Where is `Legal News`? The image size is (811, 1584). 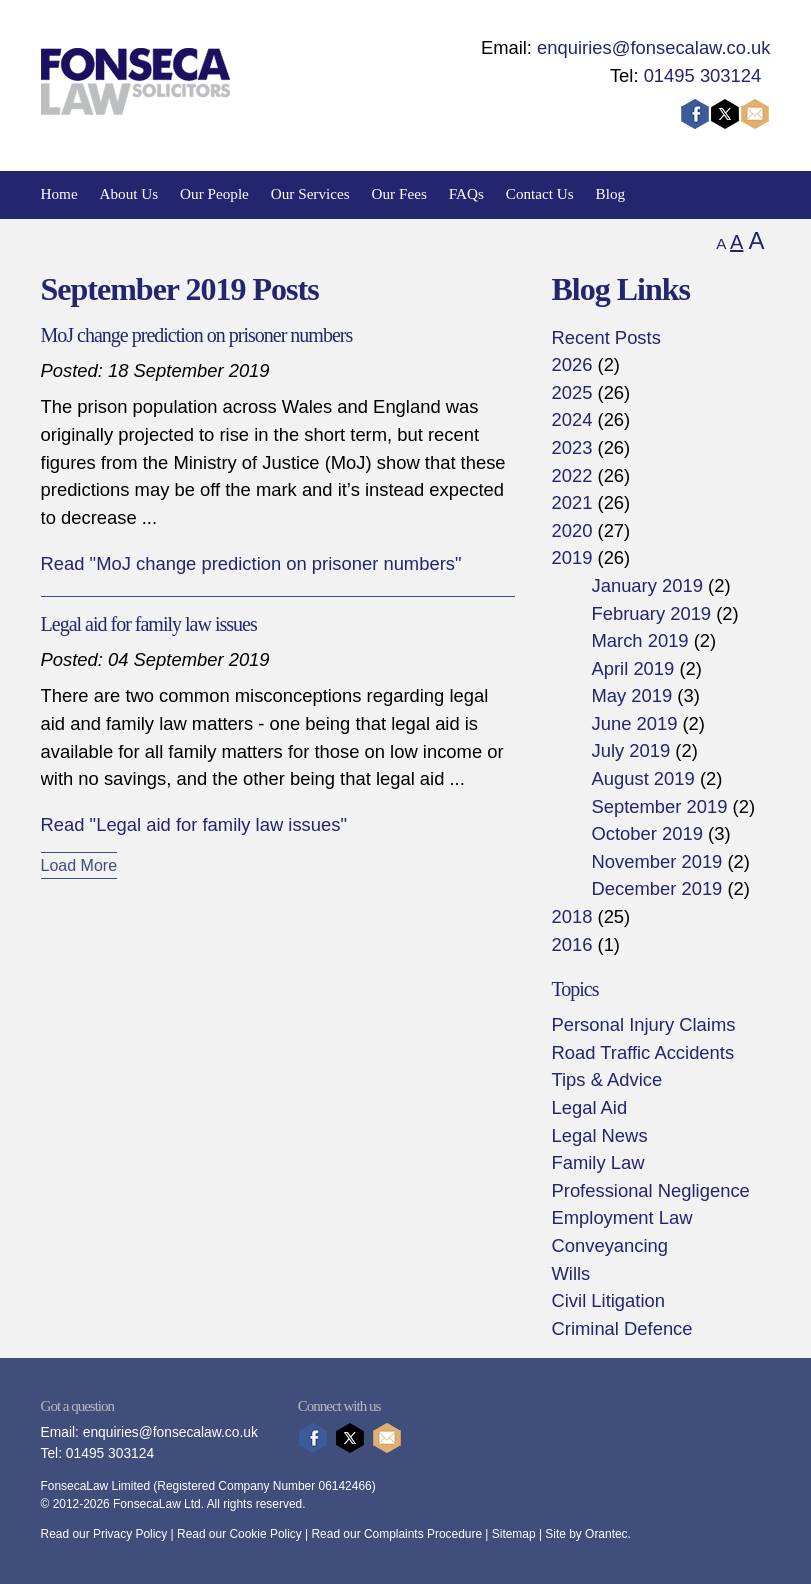
Legal News is located at coordinates (599, 1135).